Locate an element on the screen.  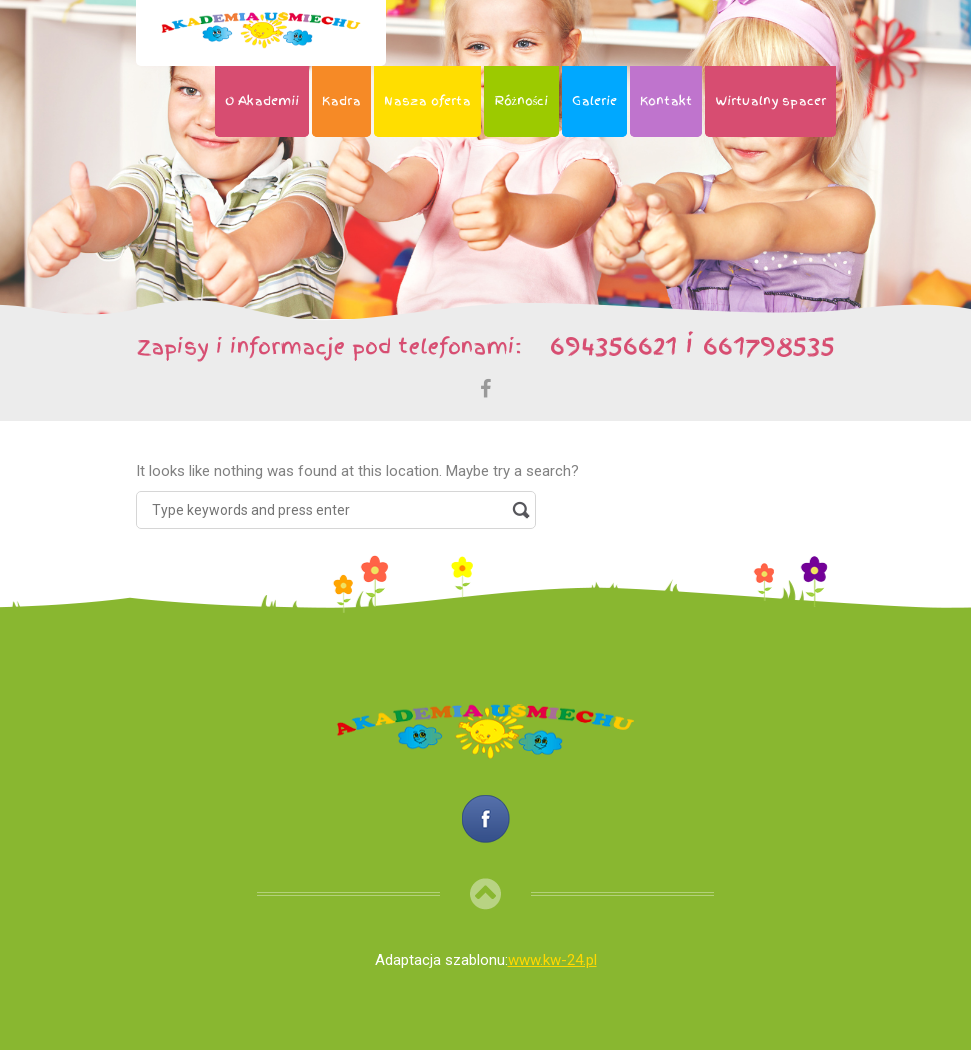
Nasza oferta is located at coordinates (427, 101).